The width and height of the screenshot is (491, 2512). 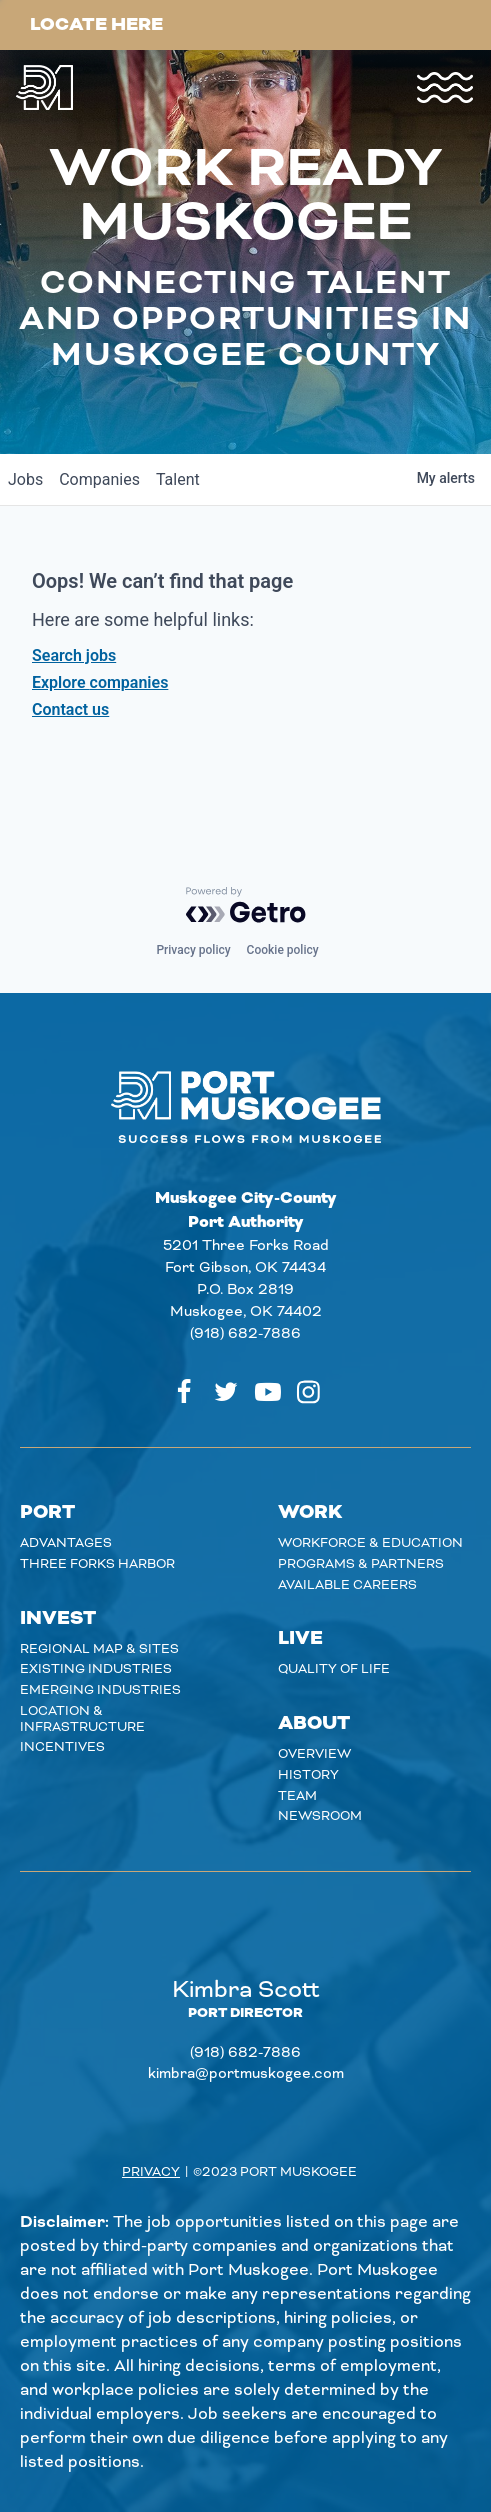 I want to click on Advantages, so click(x=66, y=1543).